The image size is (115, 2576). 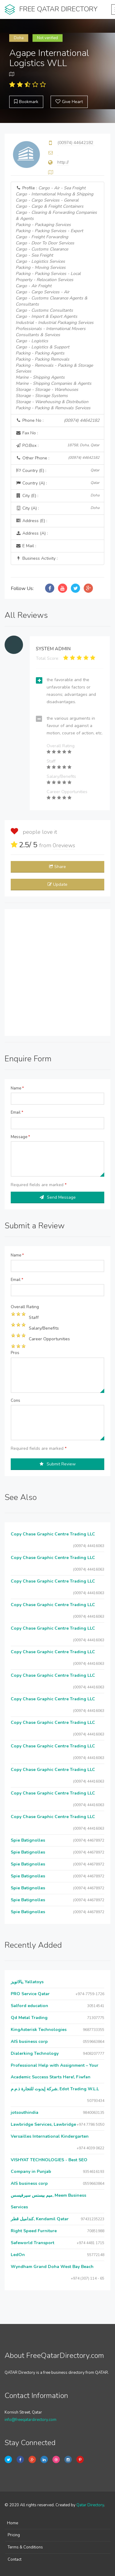 I want to click on Send Message, so click(x=58, y=1197).